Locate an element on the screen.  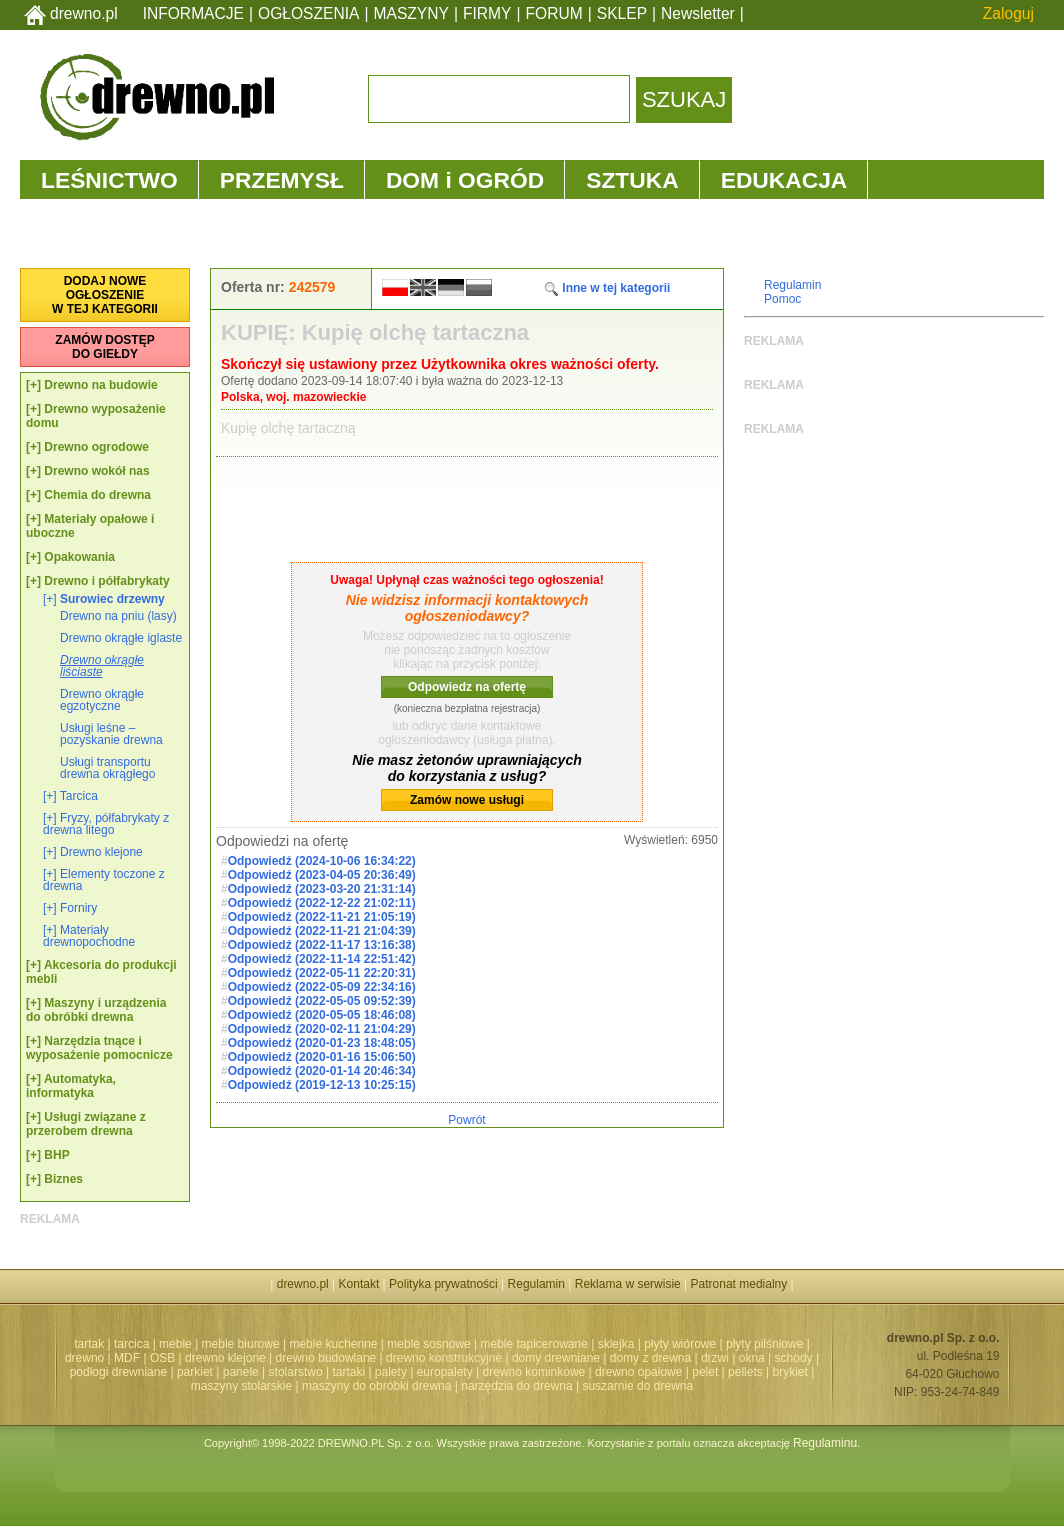
pellets is located at coordinates (745, 1372).